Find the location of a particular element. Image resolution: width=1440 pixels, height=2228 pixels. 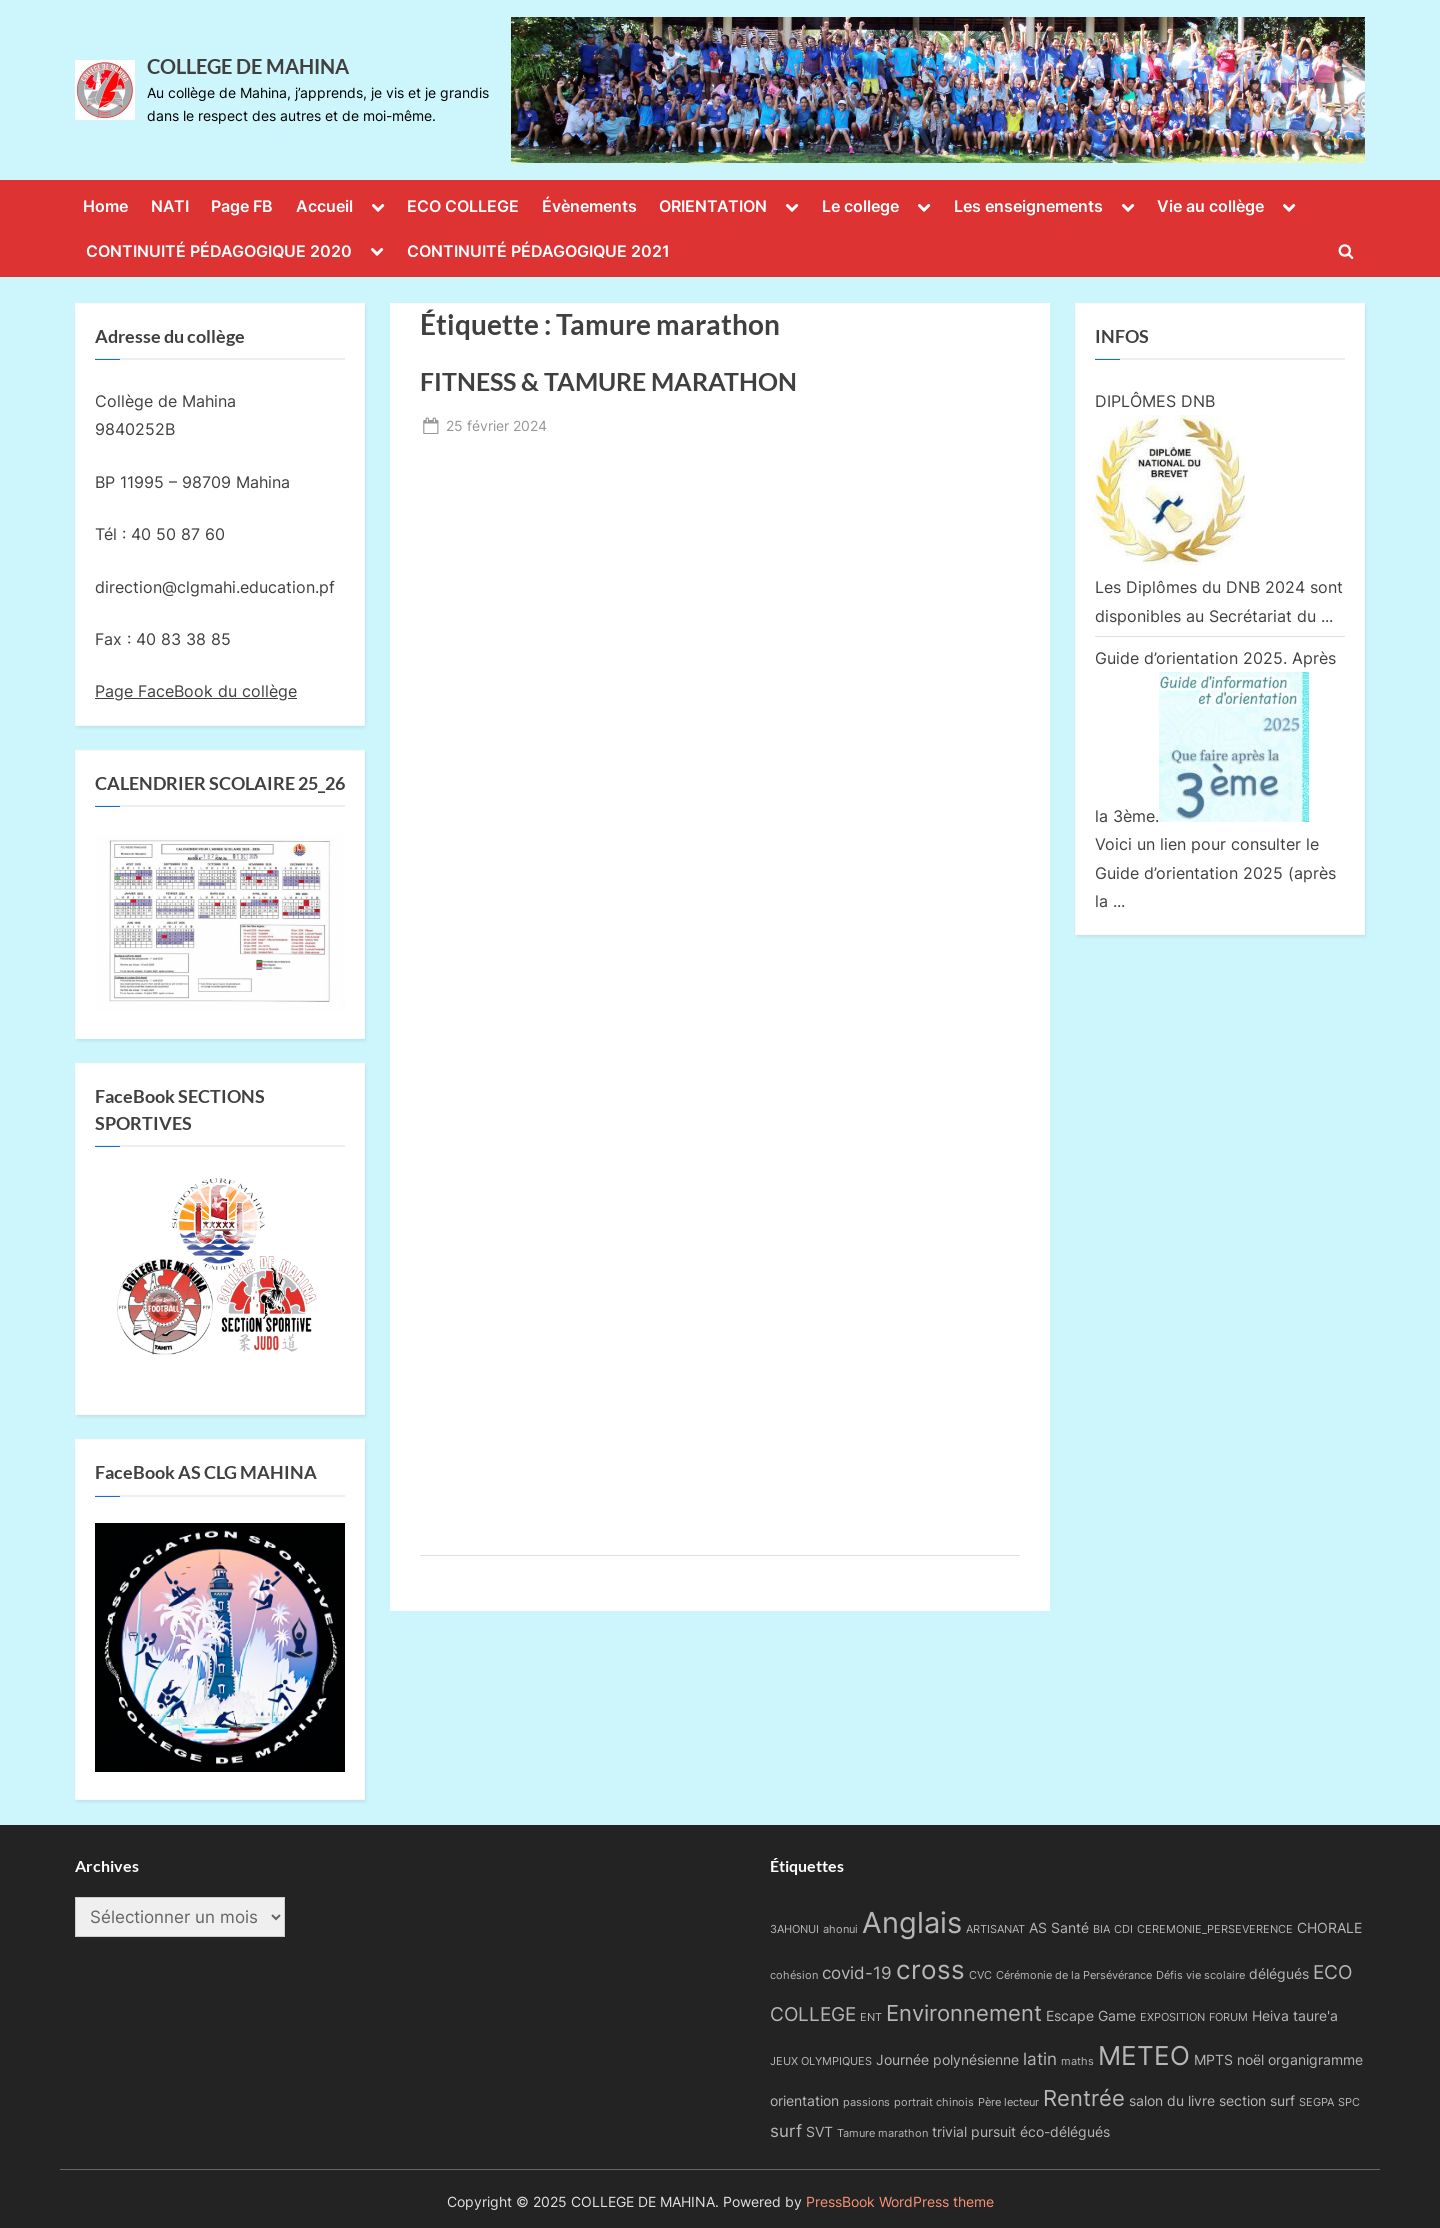

JEUX OLYMPIQUES [JEUX OLYMPIQUES (1 élément)] is located at coordinates (821, 2061).